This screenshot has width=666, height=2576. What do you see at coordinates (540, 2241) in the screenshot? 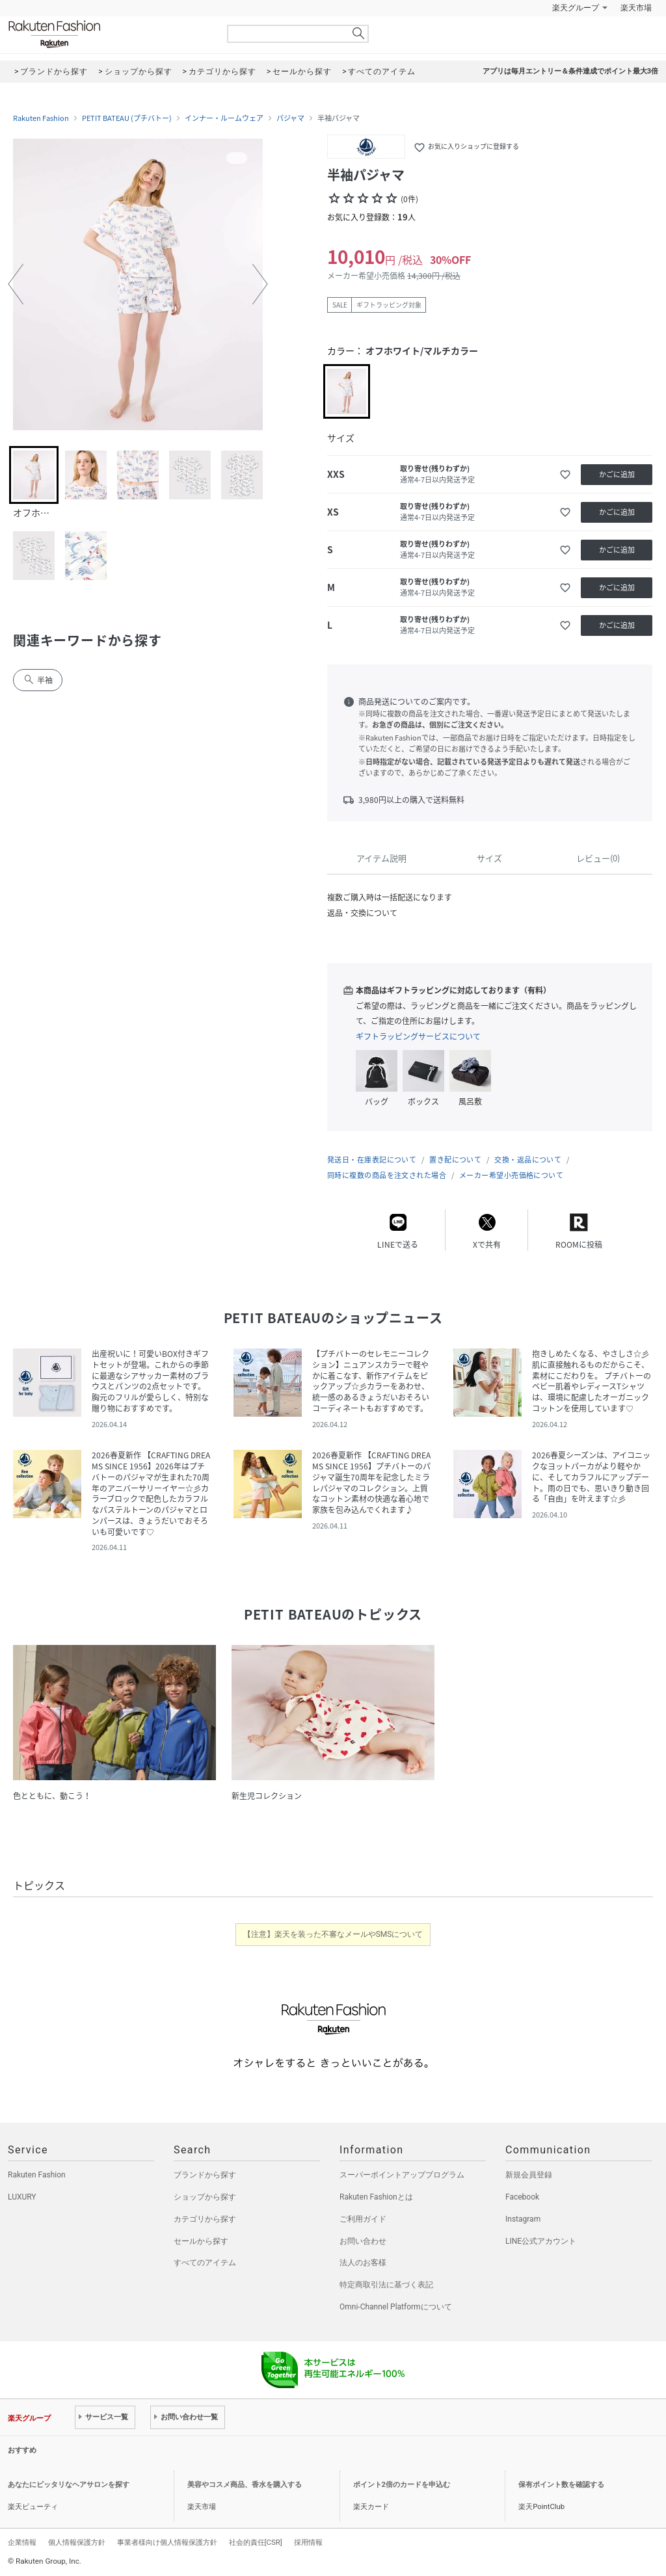
I see `LINE公式アカウント` at bounding box center [540, 2241].